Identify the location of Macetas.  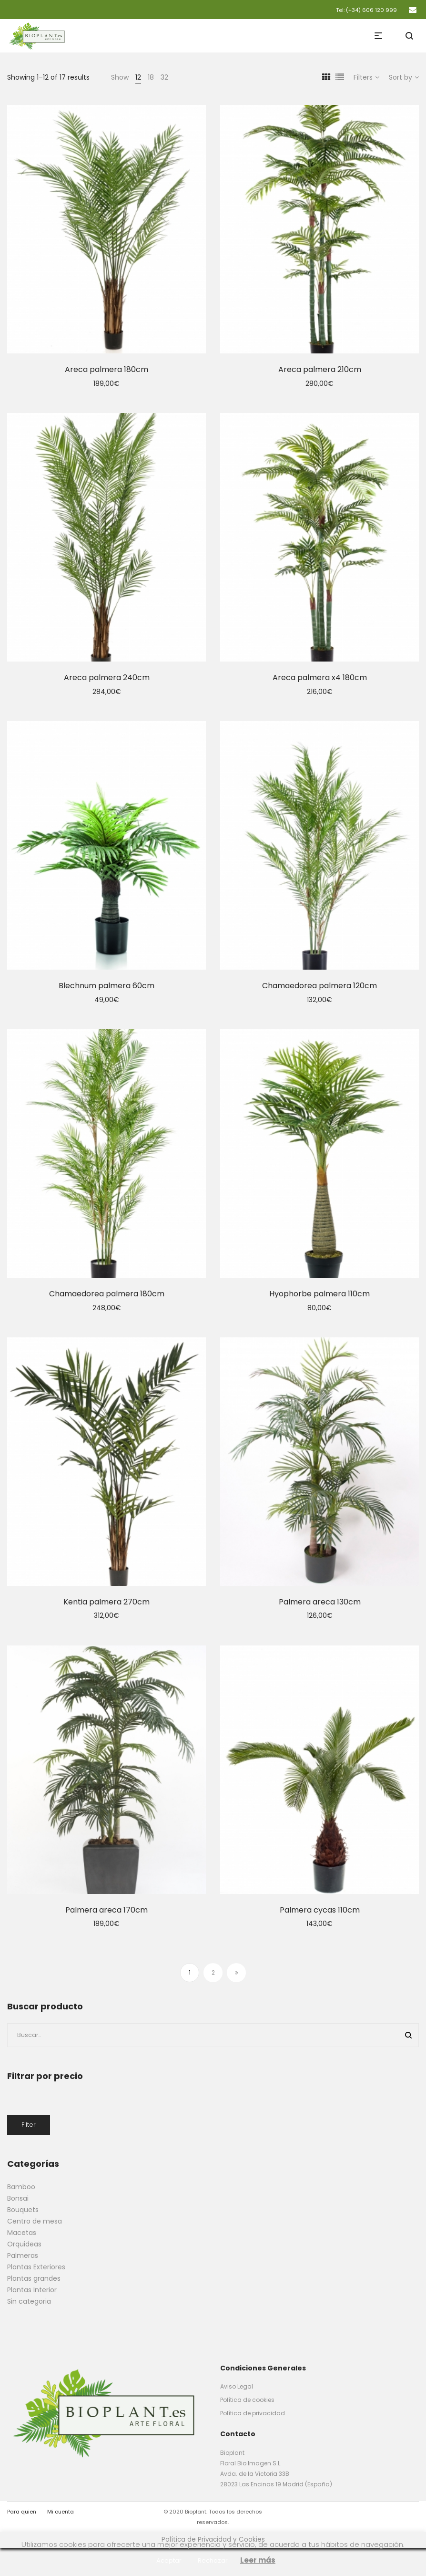
(21, 2232).